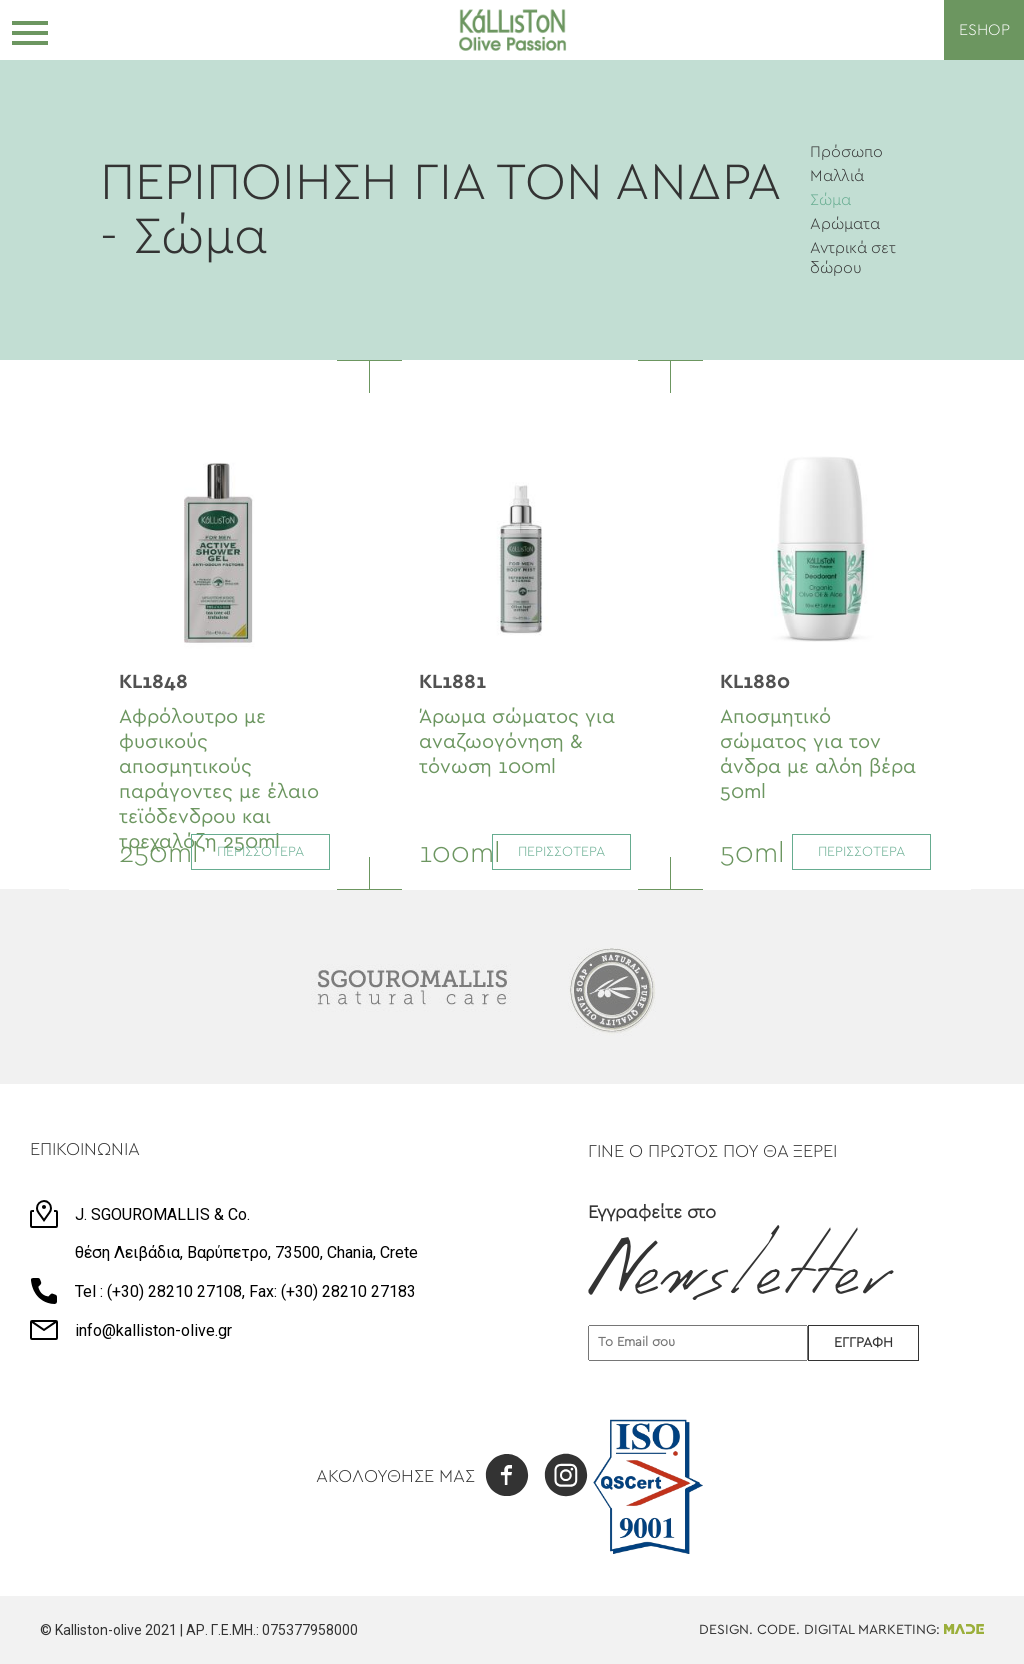  Describe the element at coordinates (863, 1343) in the screenshot. I see `ΕΓΓΡΑΦΗ` at that location.